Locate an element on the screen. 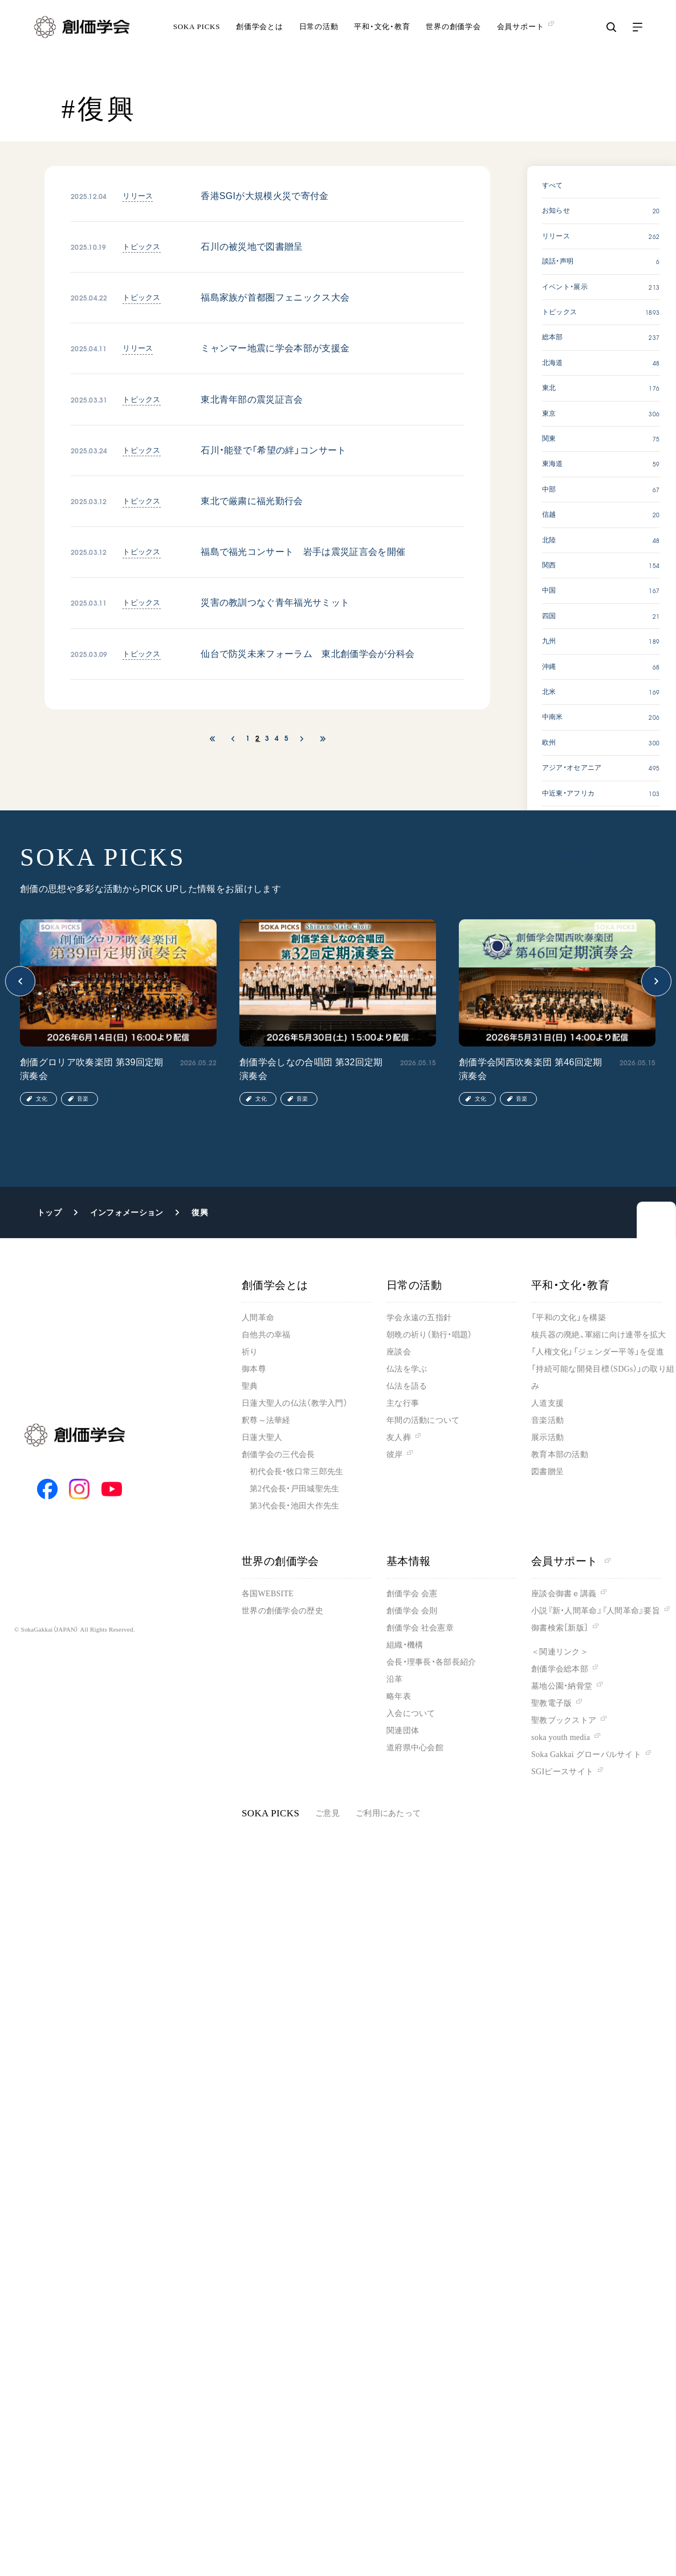  すべて is located at coordinates (552, 185).